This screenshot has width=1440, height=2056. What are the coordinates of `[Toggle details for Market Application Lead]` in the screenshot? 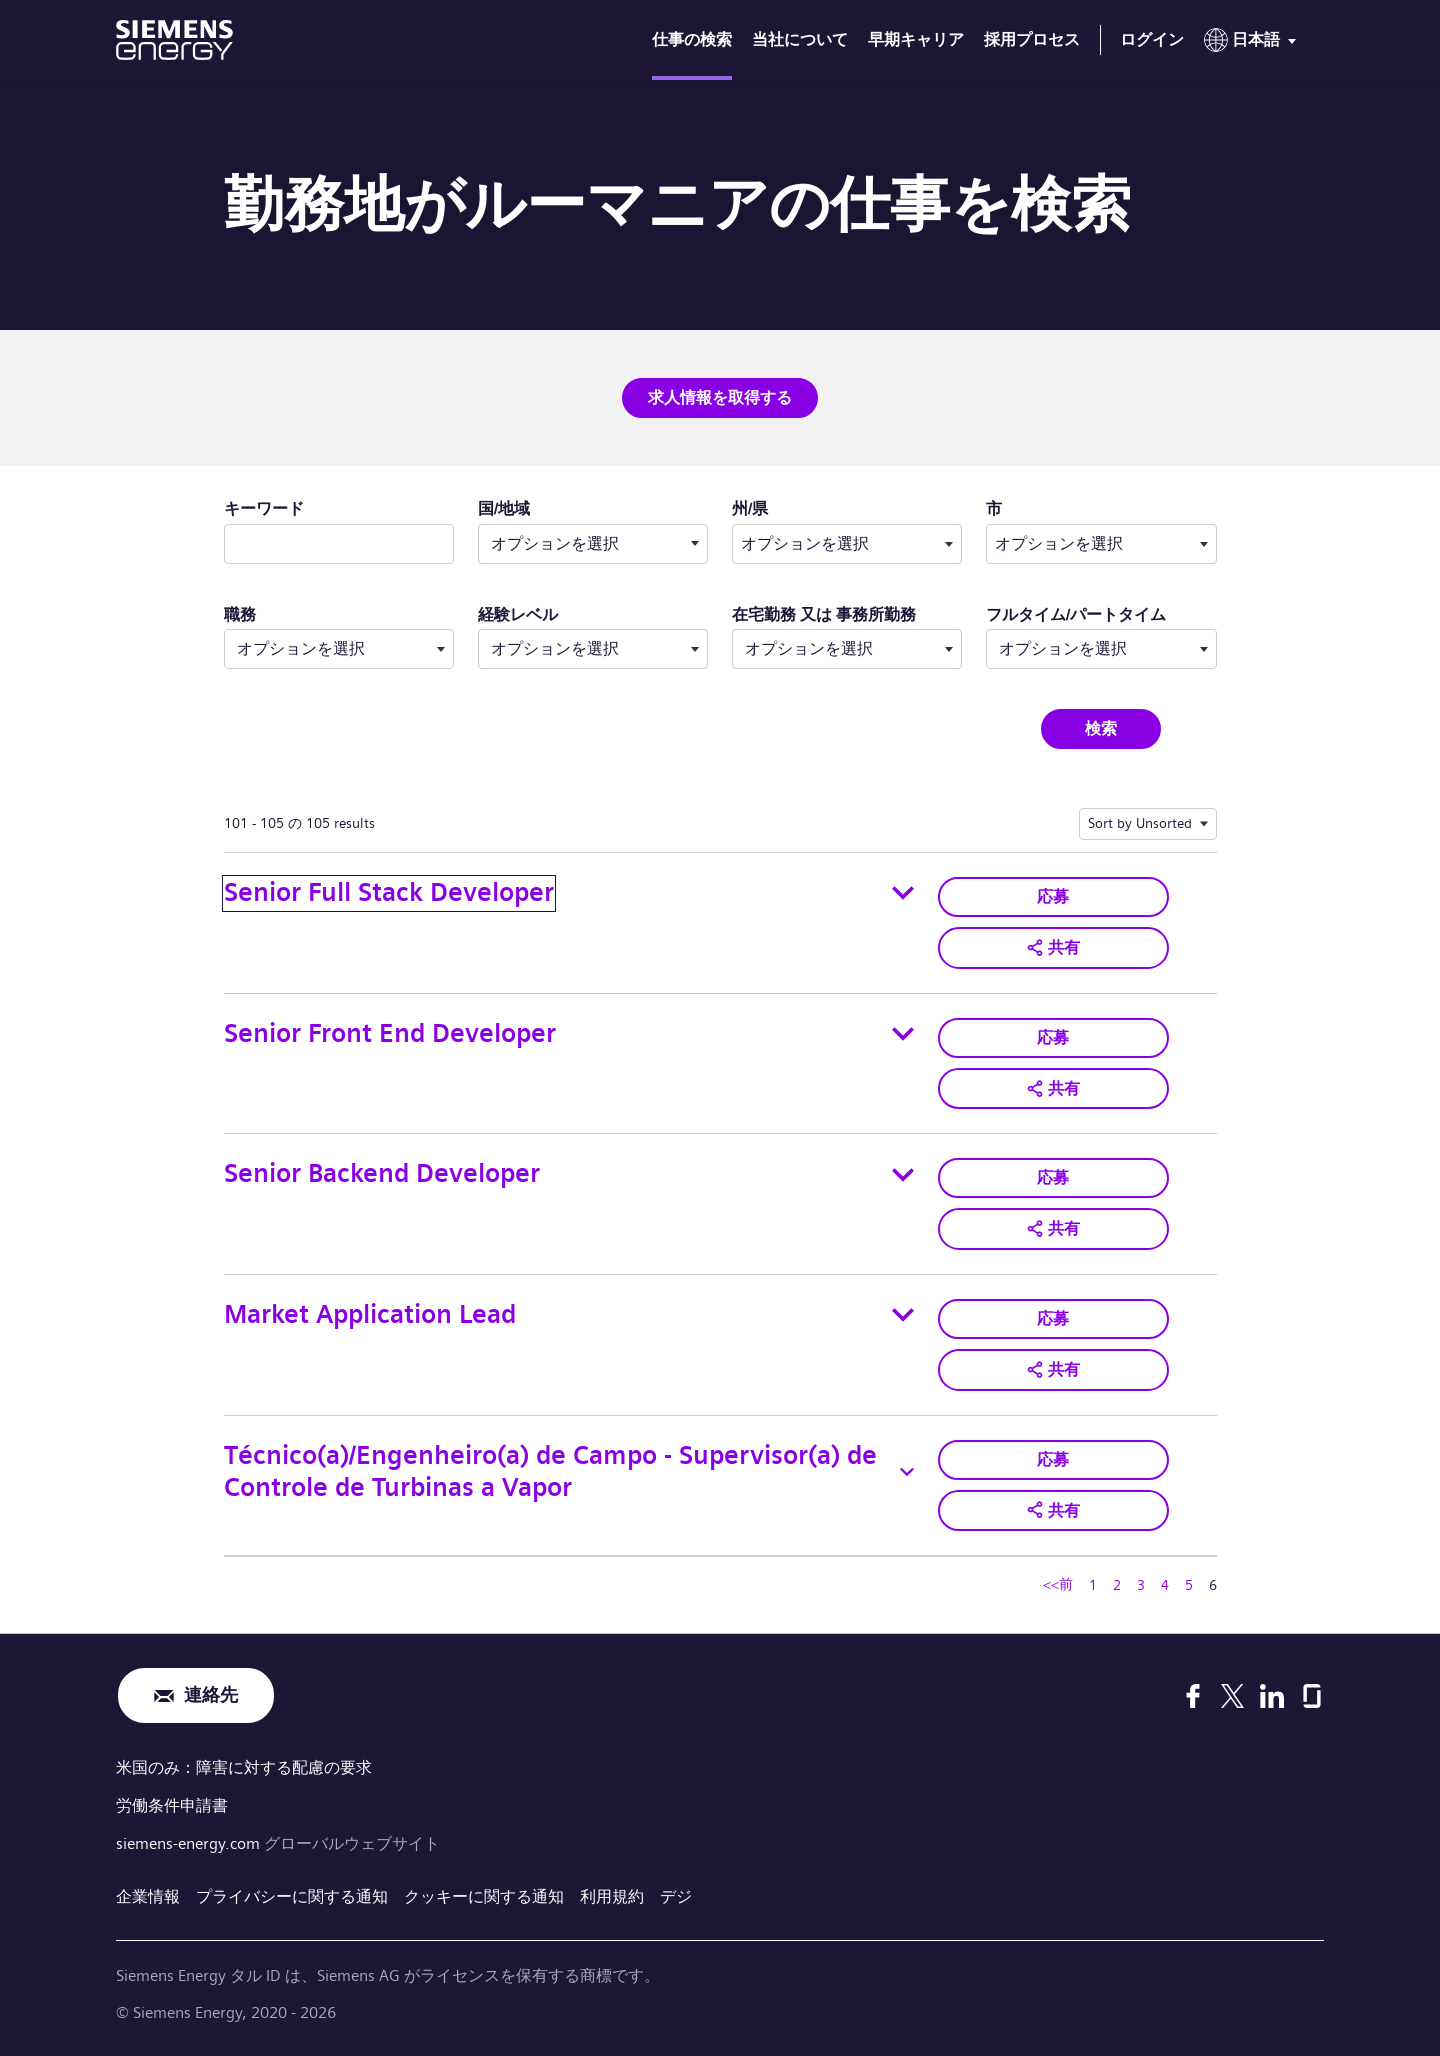 It's located at (903, 1315).